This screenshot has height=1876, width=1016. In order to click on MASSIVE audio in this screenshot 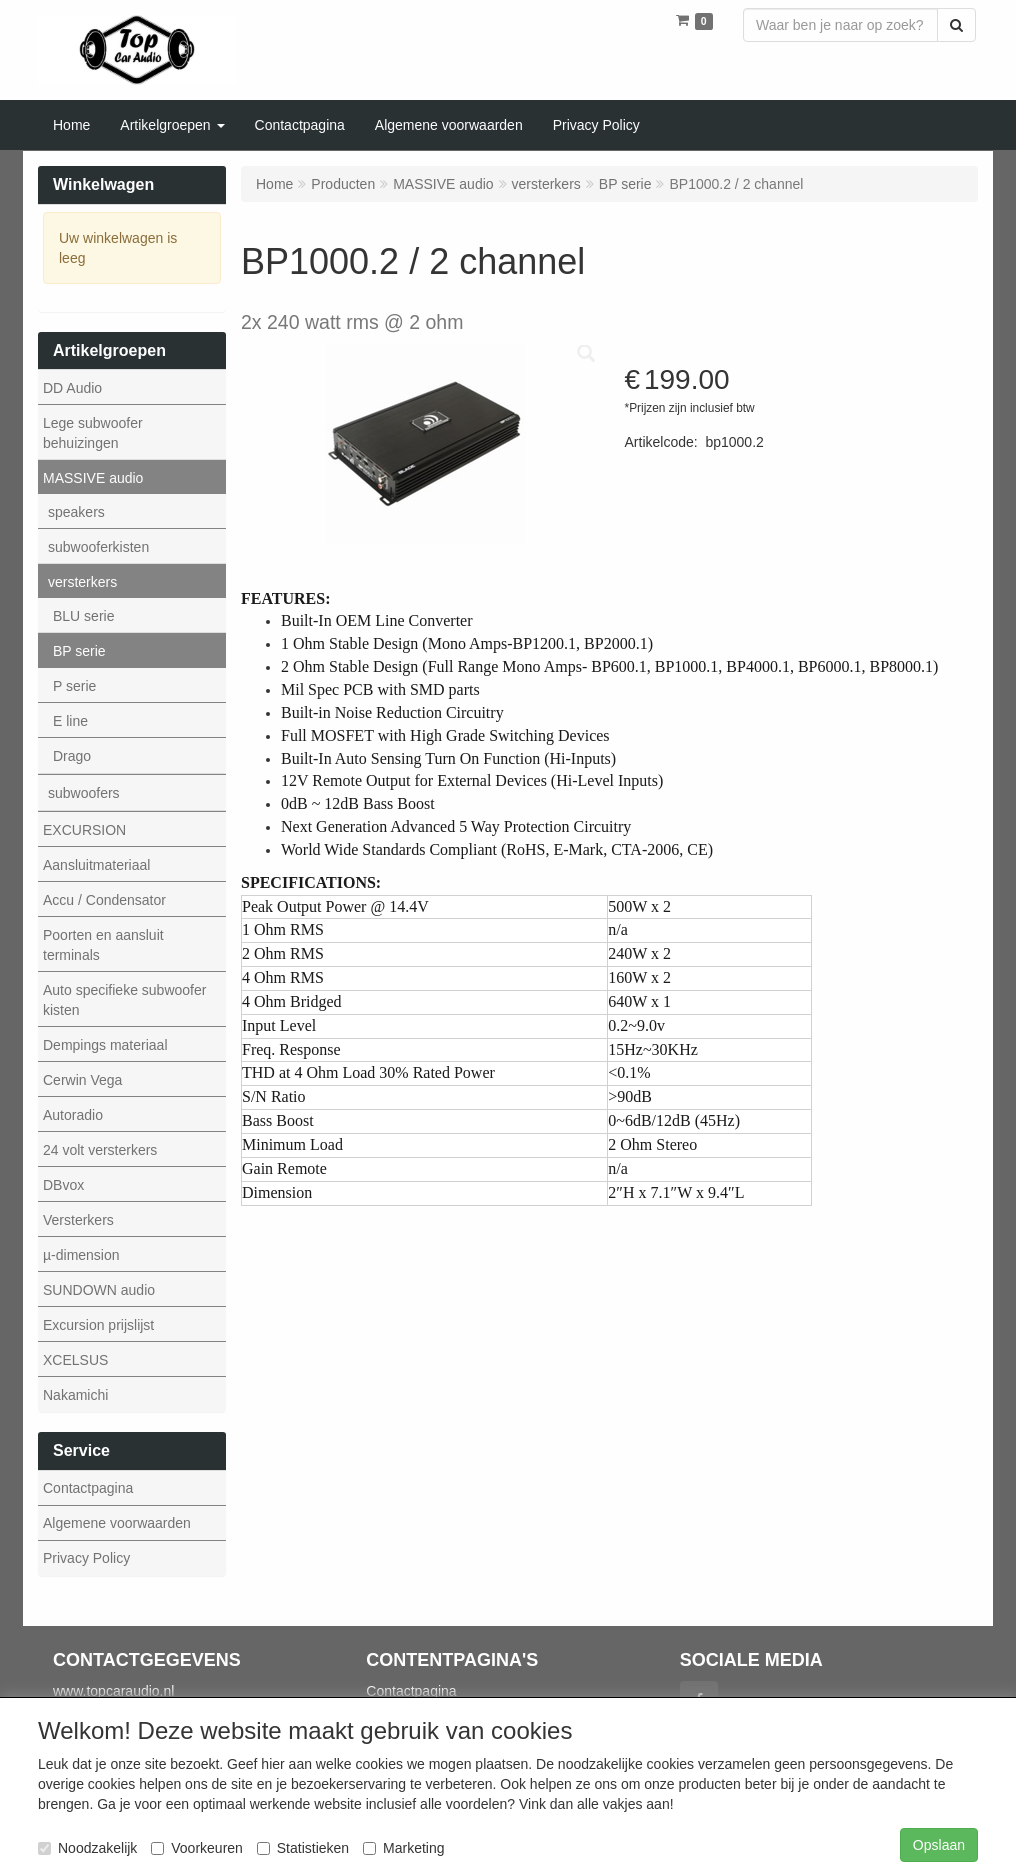, I will do `click(93, 478)`.